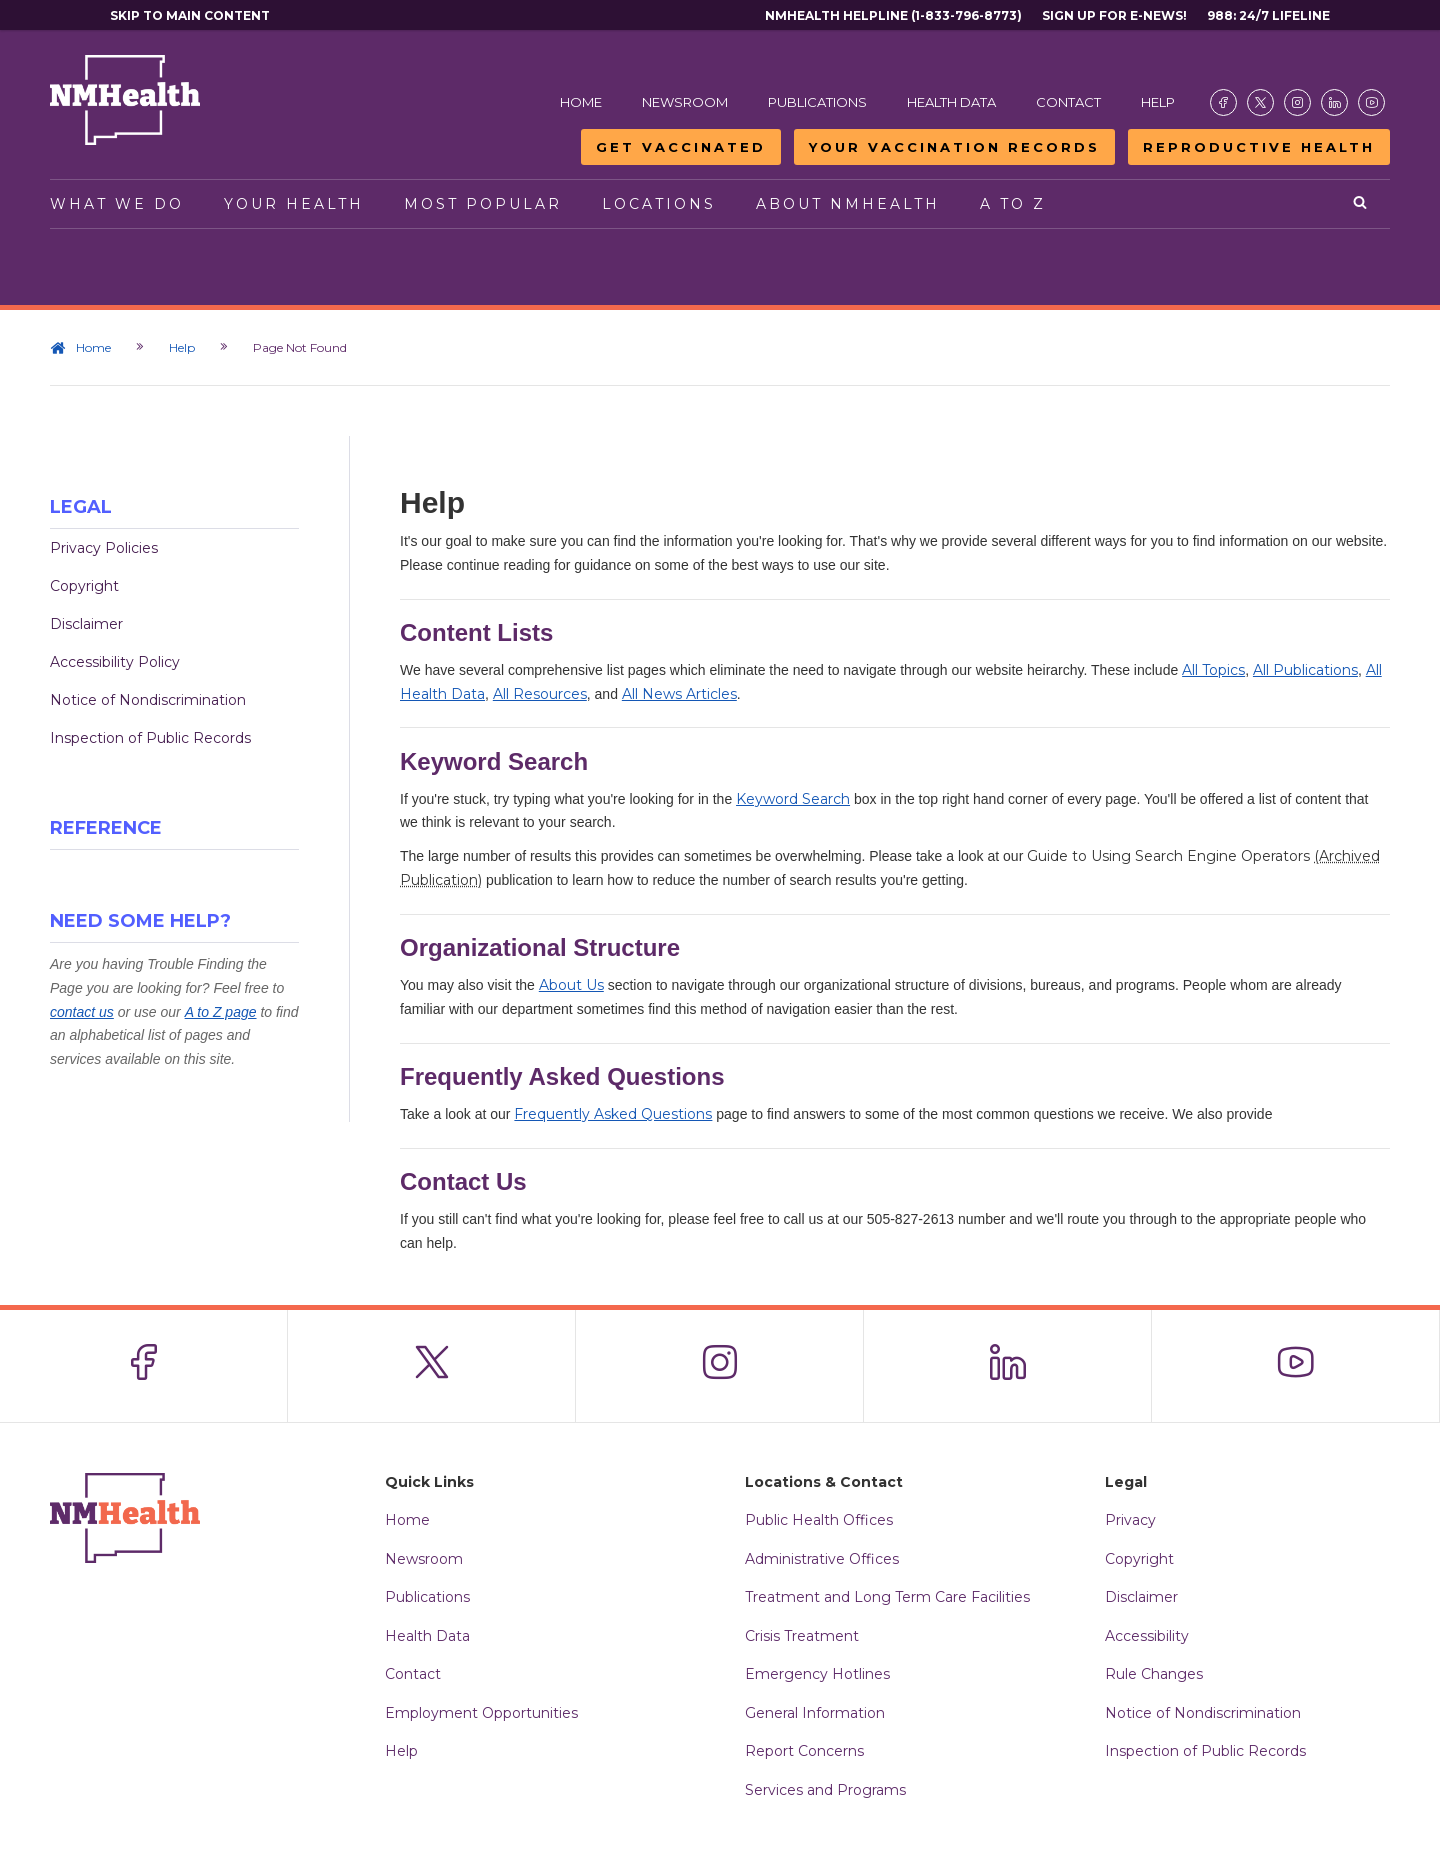 The height and width of the screenshot is (1859, 1440). What do you see at coordinates (294, 204) in the screenshot?
I see `Your Health` at bounding box center [294, 204].